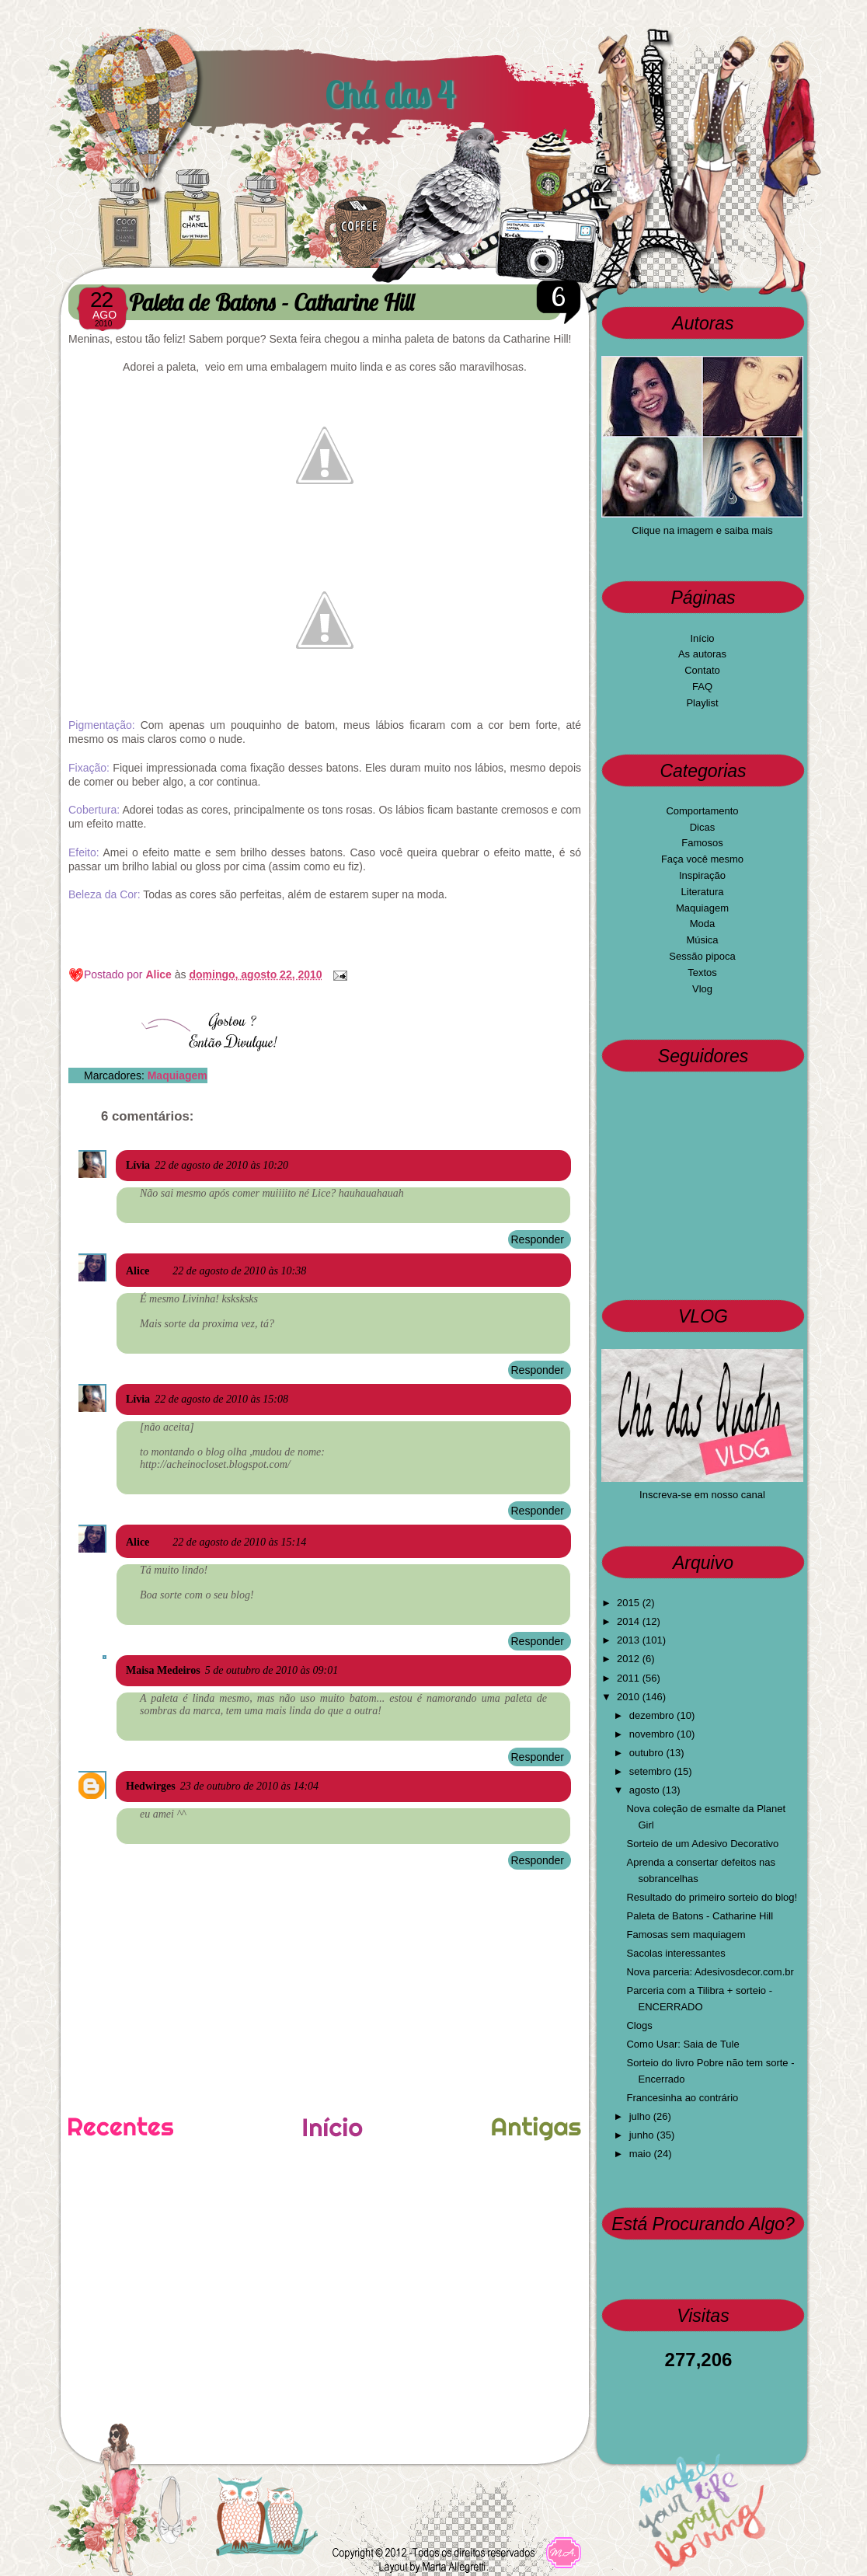  Describe the element at coordinates (642, 2135) in the screenshot. I see `junho` at that location.